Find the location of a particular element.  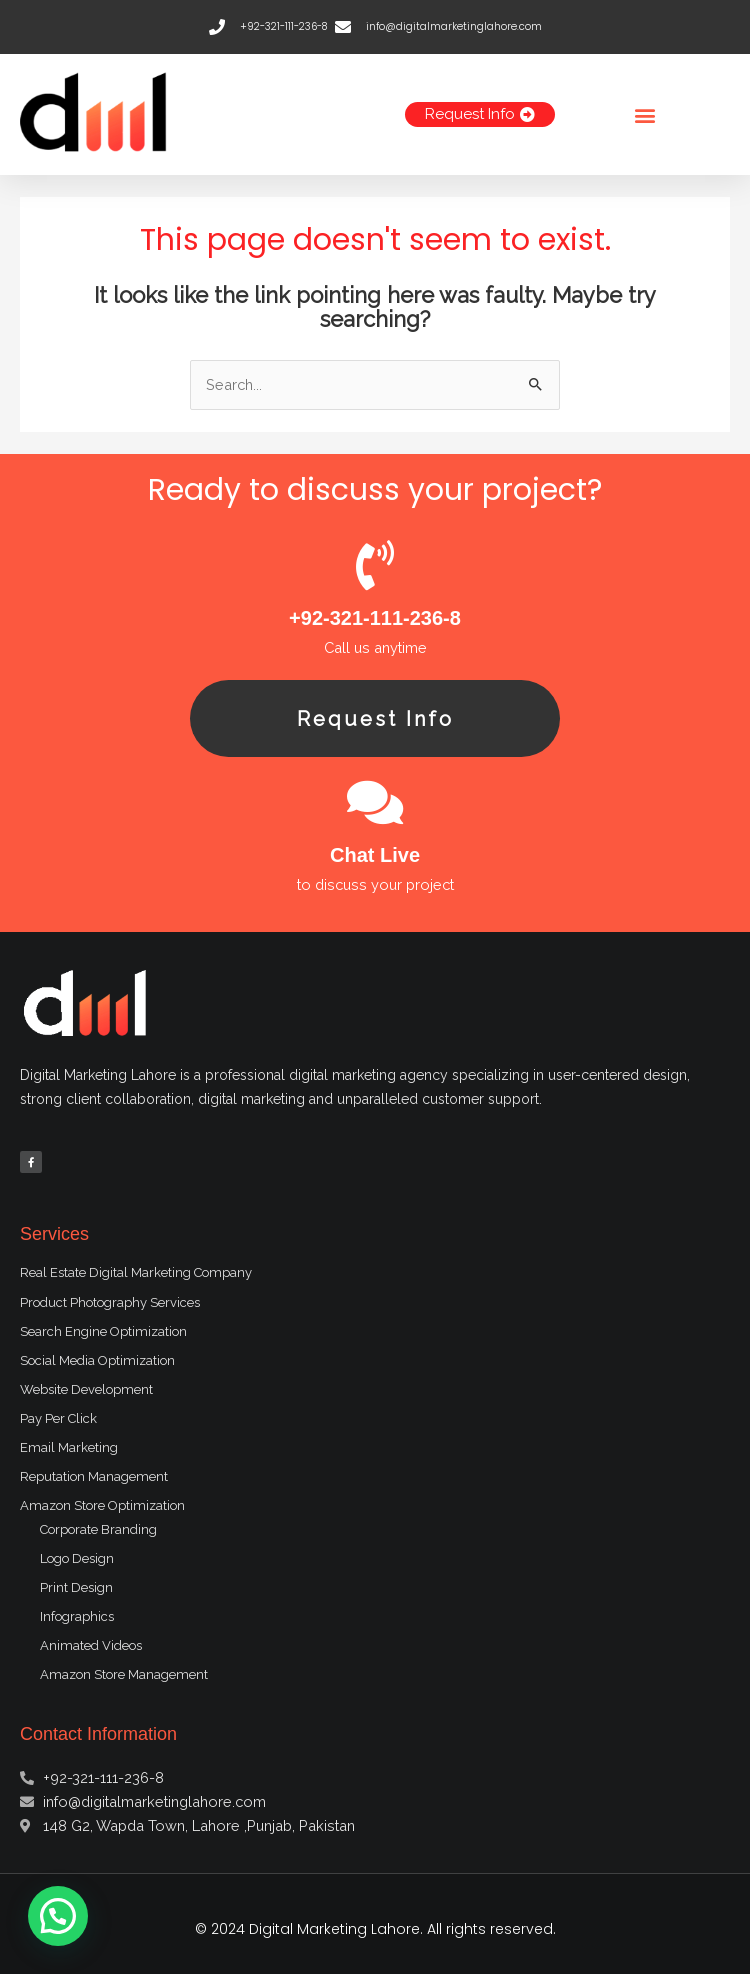

[+92-321-111-236-8] is located at coordinates (375, 565).